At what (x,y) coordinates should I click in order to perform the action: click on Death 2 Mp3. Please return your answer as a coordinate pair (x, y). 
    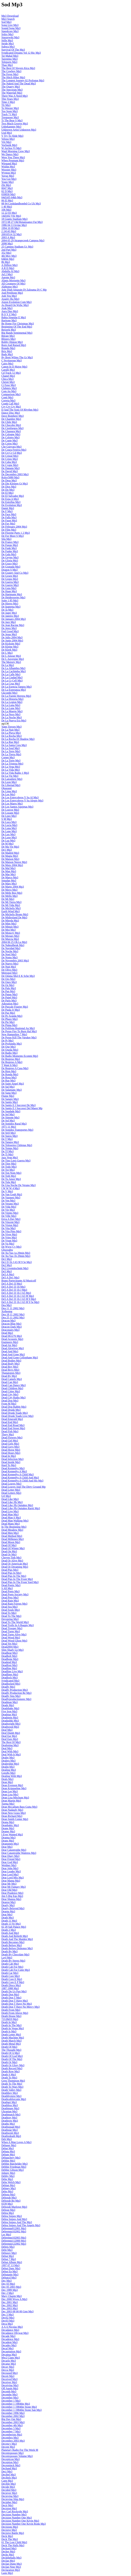
    Looking at the image, I should click on (8, 1929).